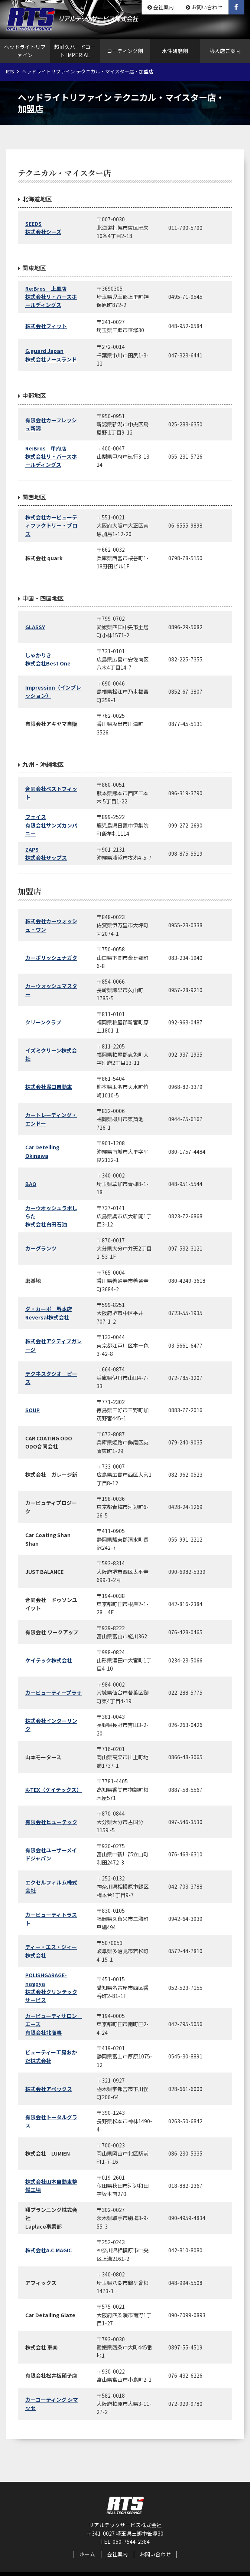 This screenshot has height=2576, width=250. I want to click on 株式会社アペックス, so click(48, 2089).